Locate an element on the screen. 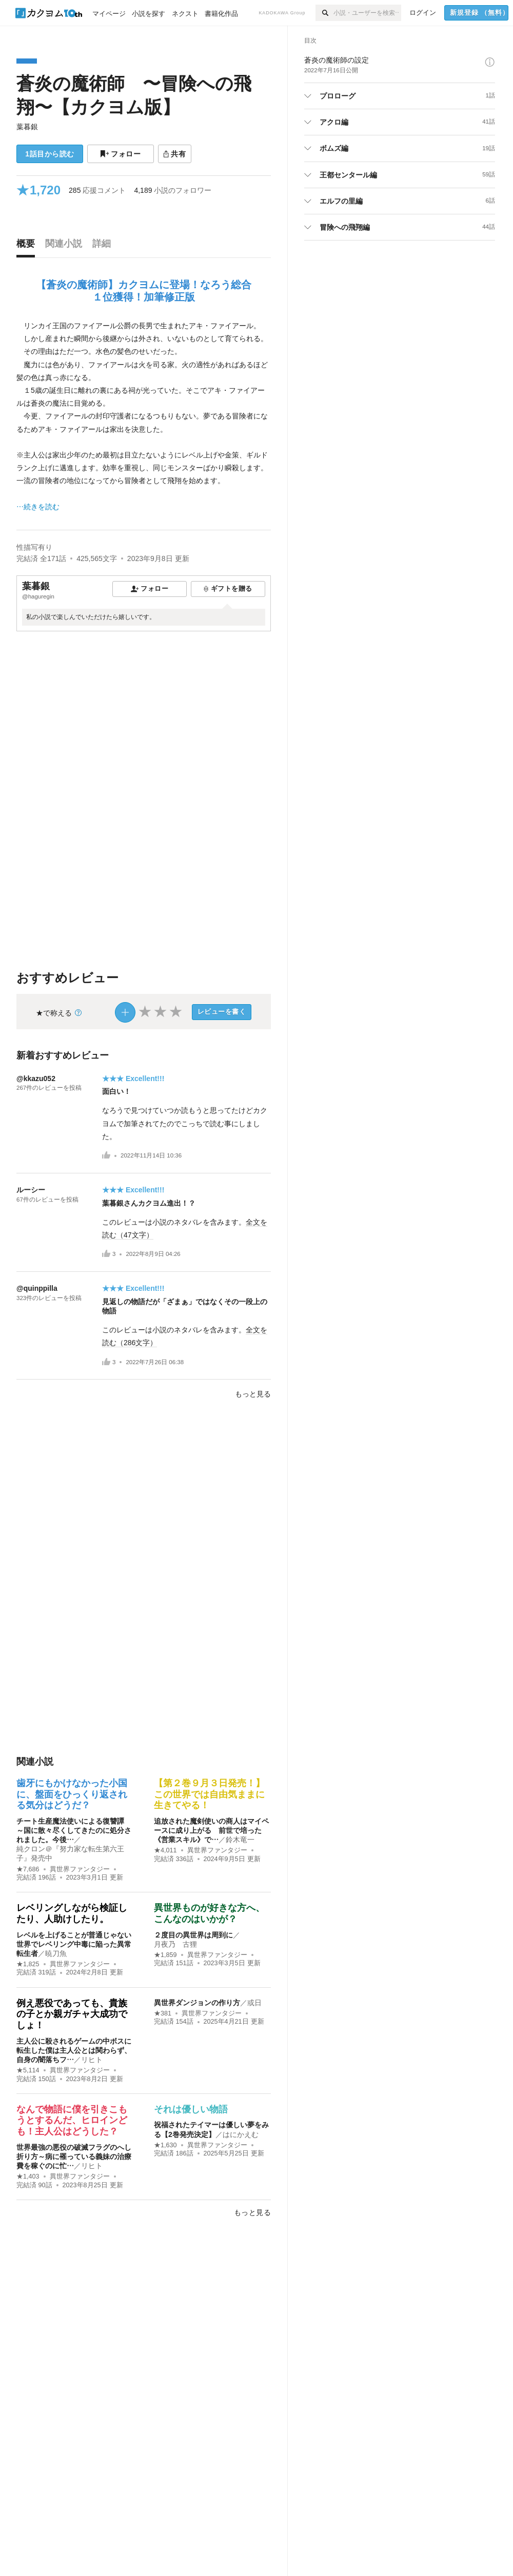 Image resolution: width=513 pixels, height=2576 pixels. ★7,686 is located at coordinates (28, 1869).